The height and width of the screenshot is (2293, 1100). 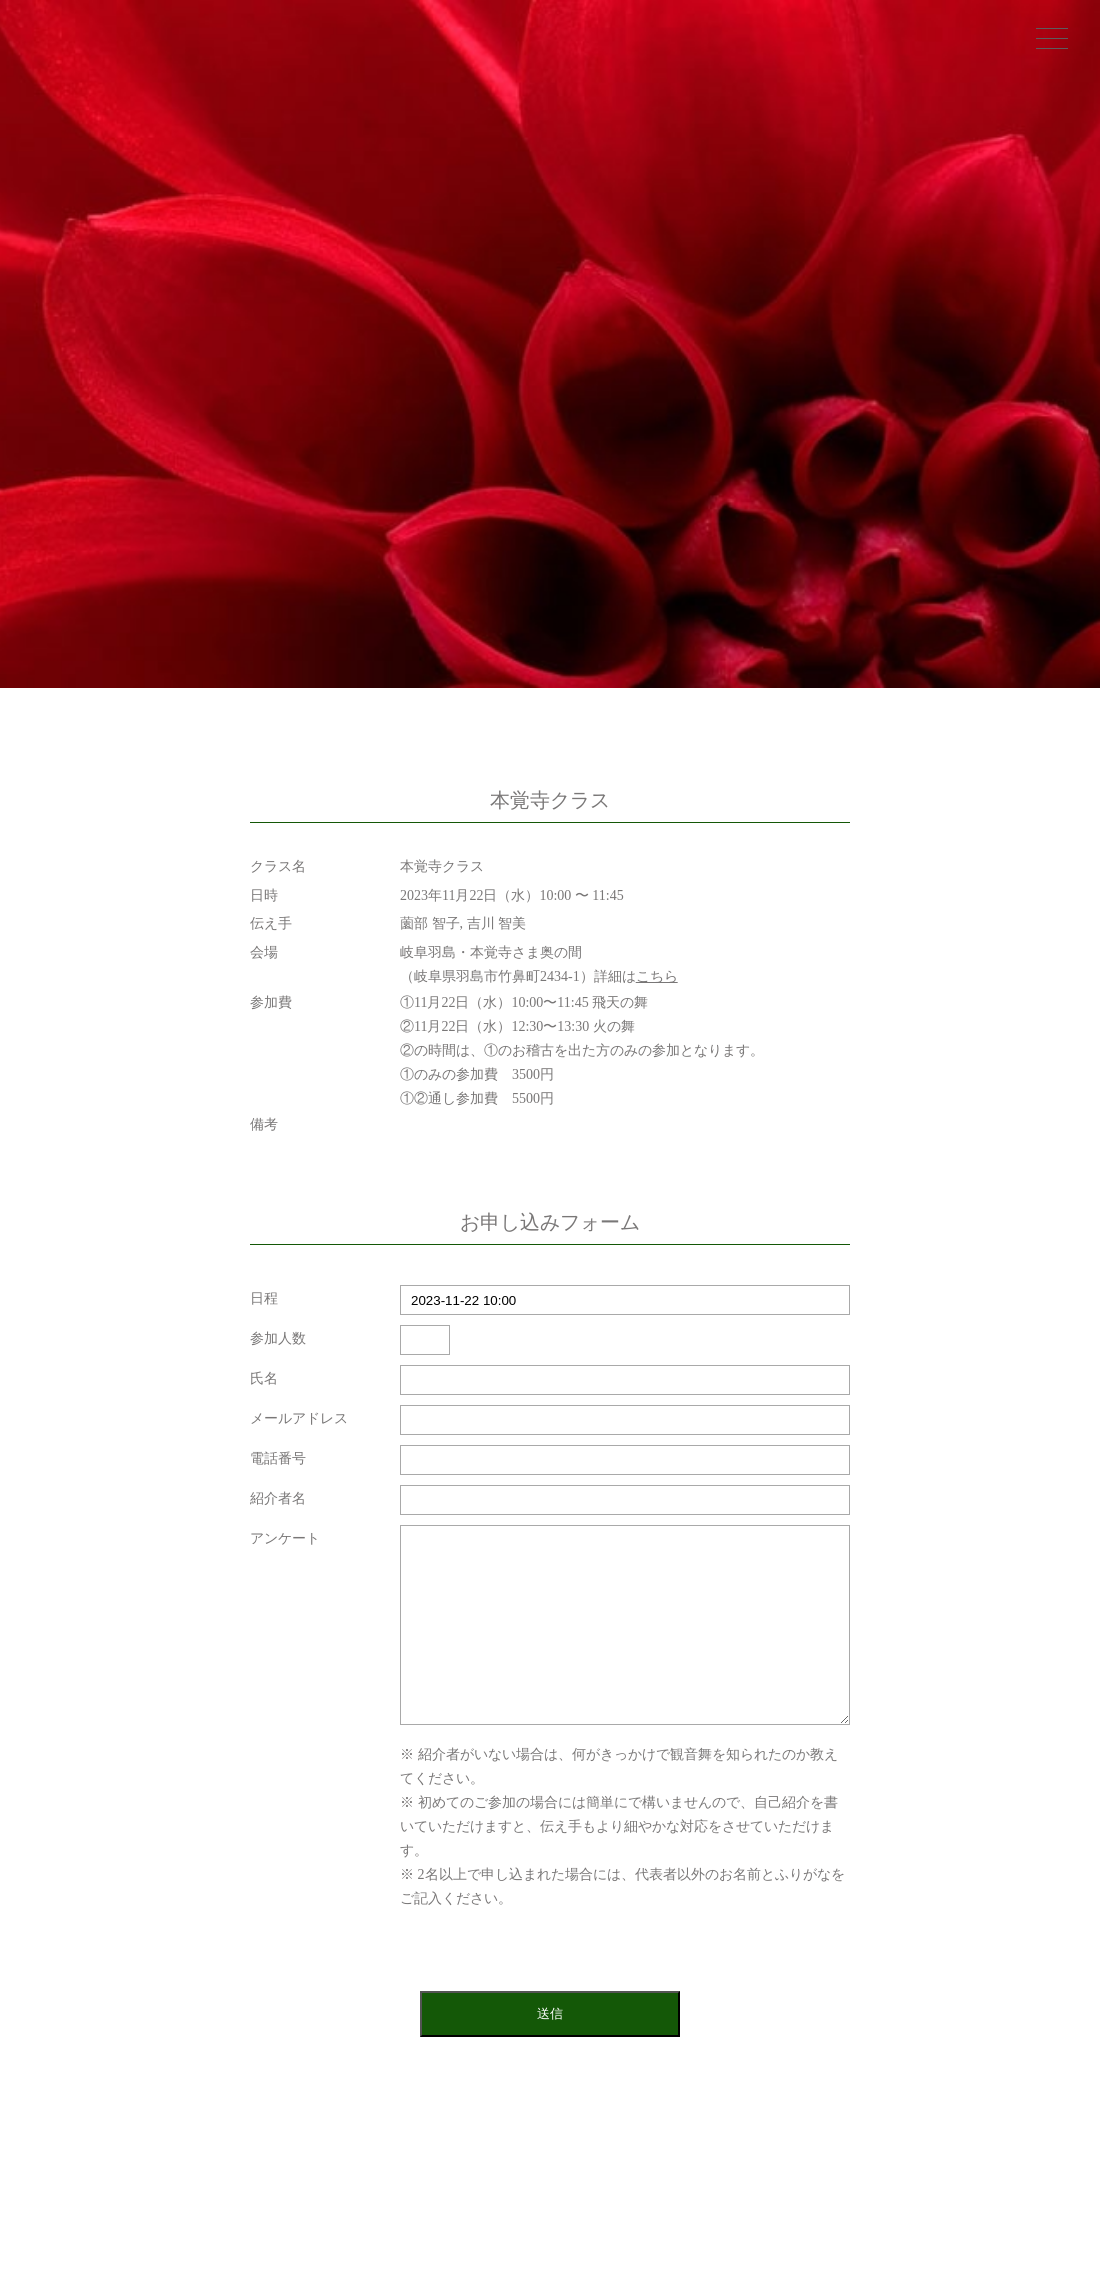 I want to click on こちら, so click(x=657, y=976).